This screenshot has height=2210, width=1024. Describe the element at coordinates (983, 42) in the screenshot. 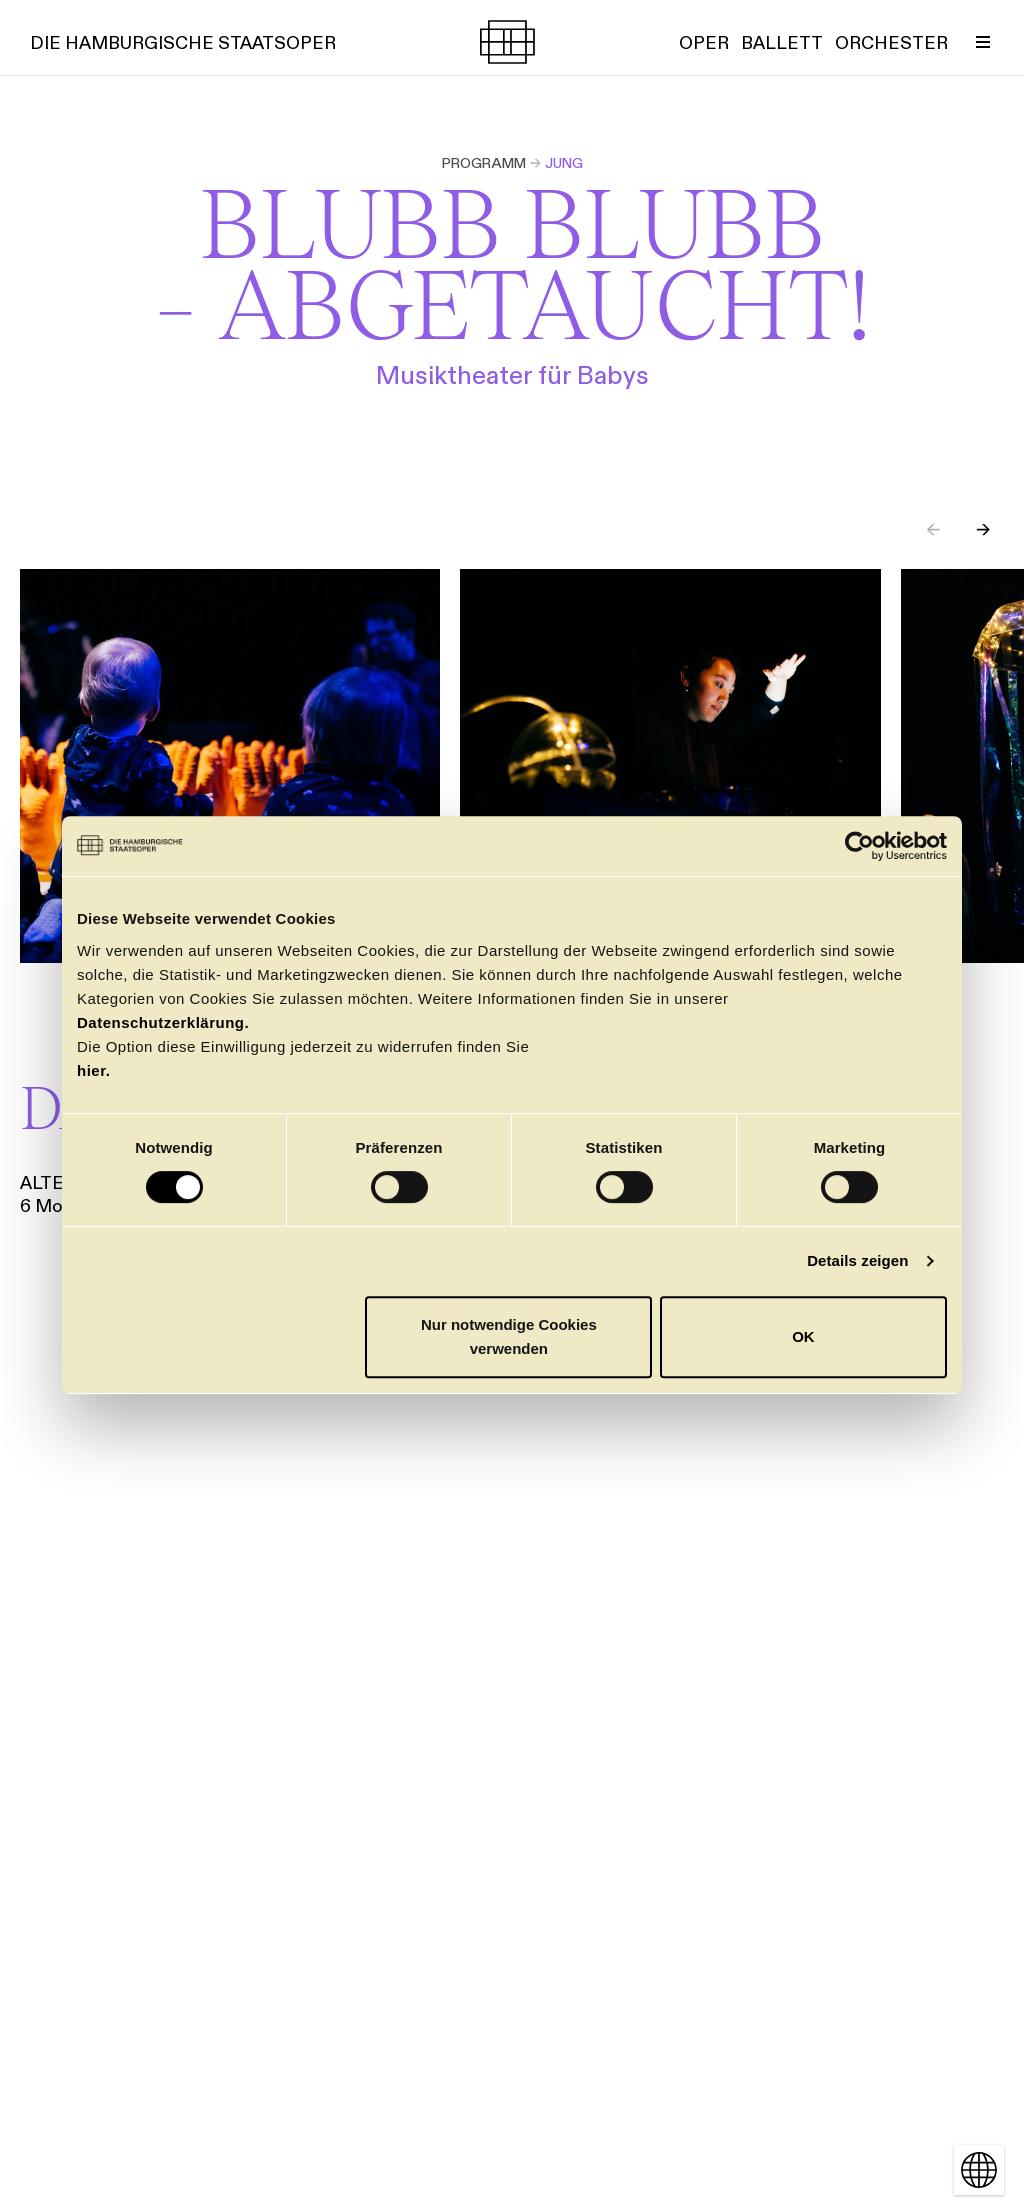

I see `[Menü umschalten]` at that location.